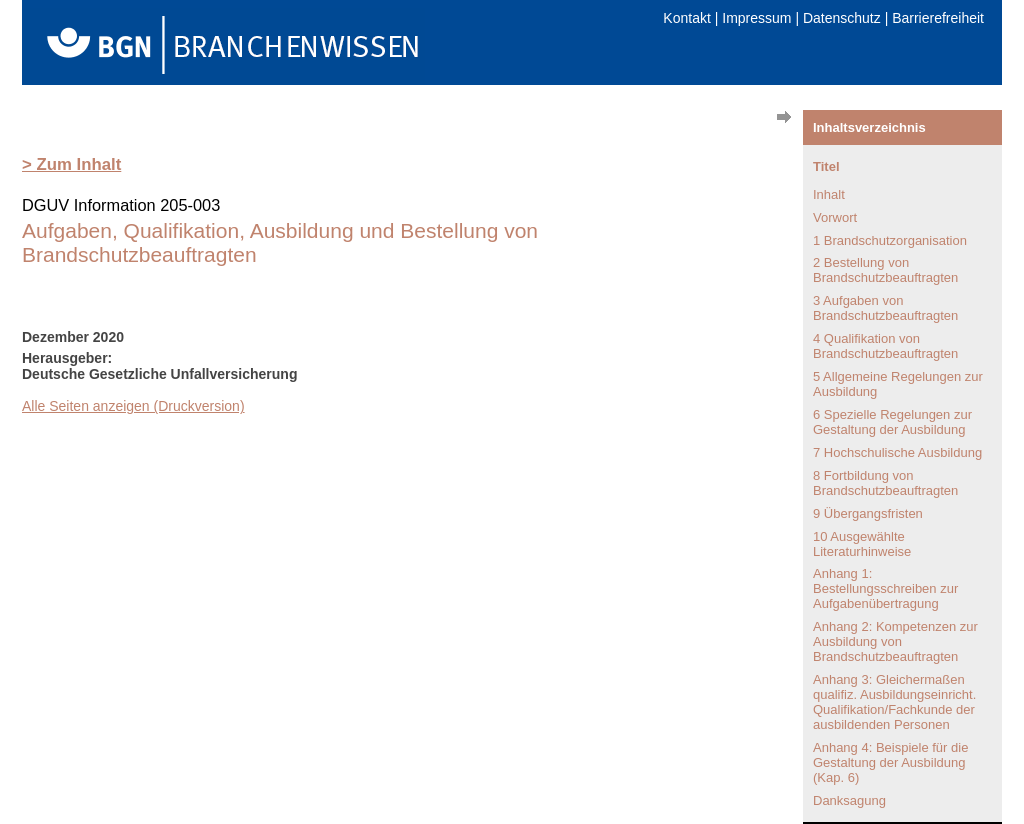  What do you see at coordinates (868, 513) in the screenshot?
I see `9 Übergangsfristen` at bounding box center [868, 513].